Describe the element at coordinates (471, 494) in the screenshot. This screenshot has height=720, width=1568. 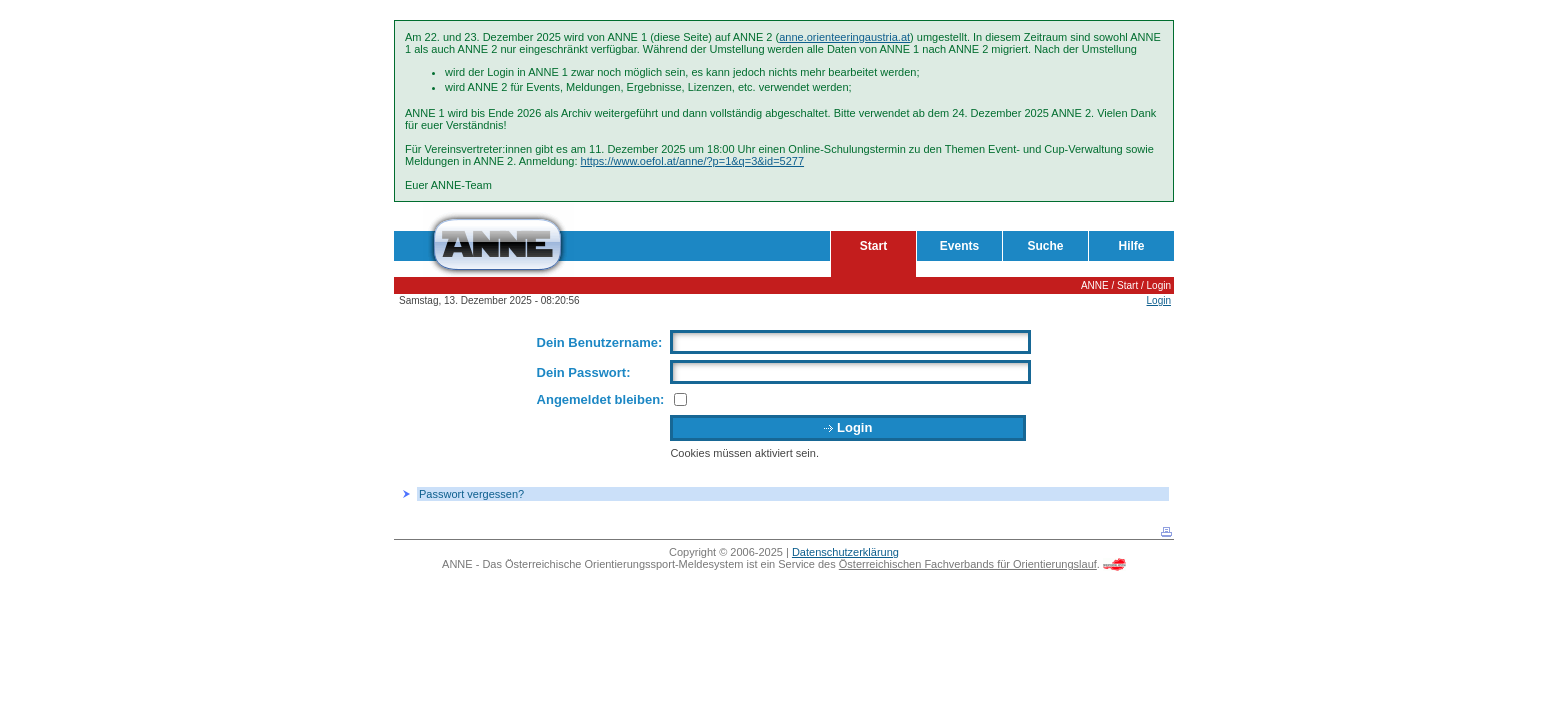
I see `Passwort vergessen?` at that location.